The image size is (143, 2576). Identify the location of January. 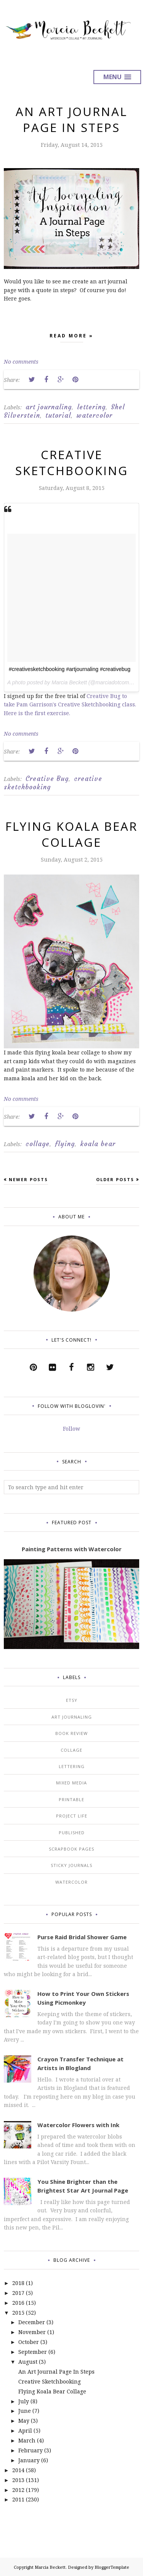
(29, 2460).